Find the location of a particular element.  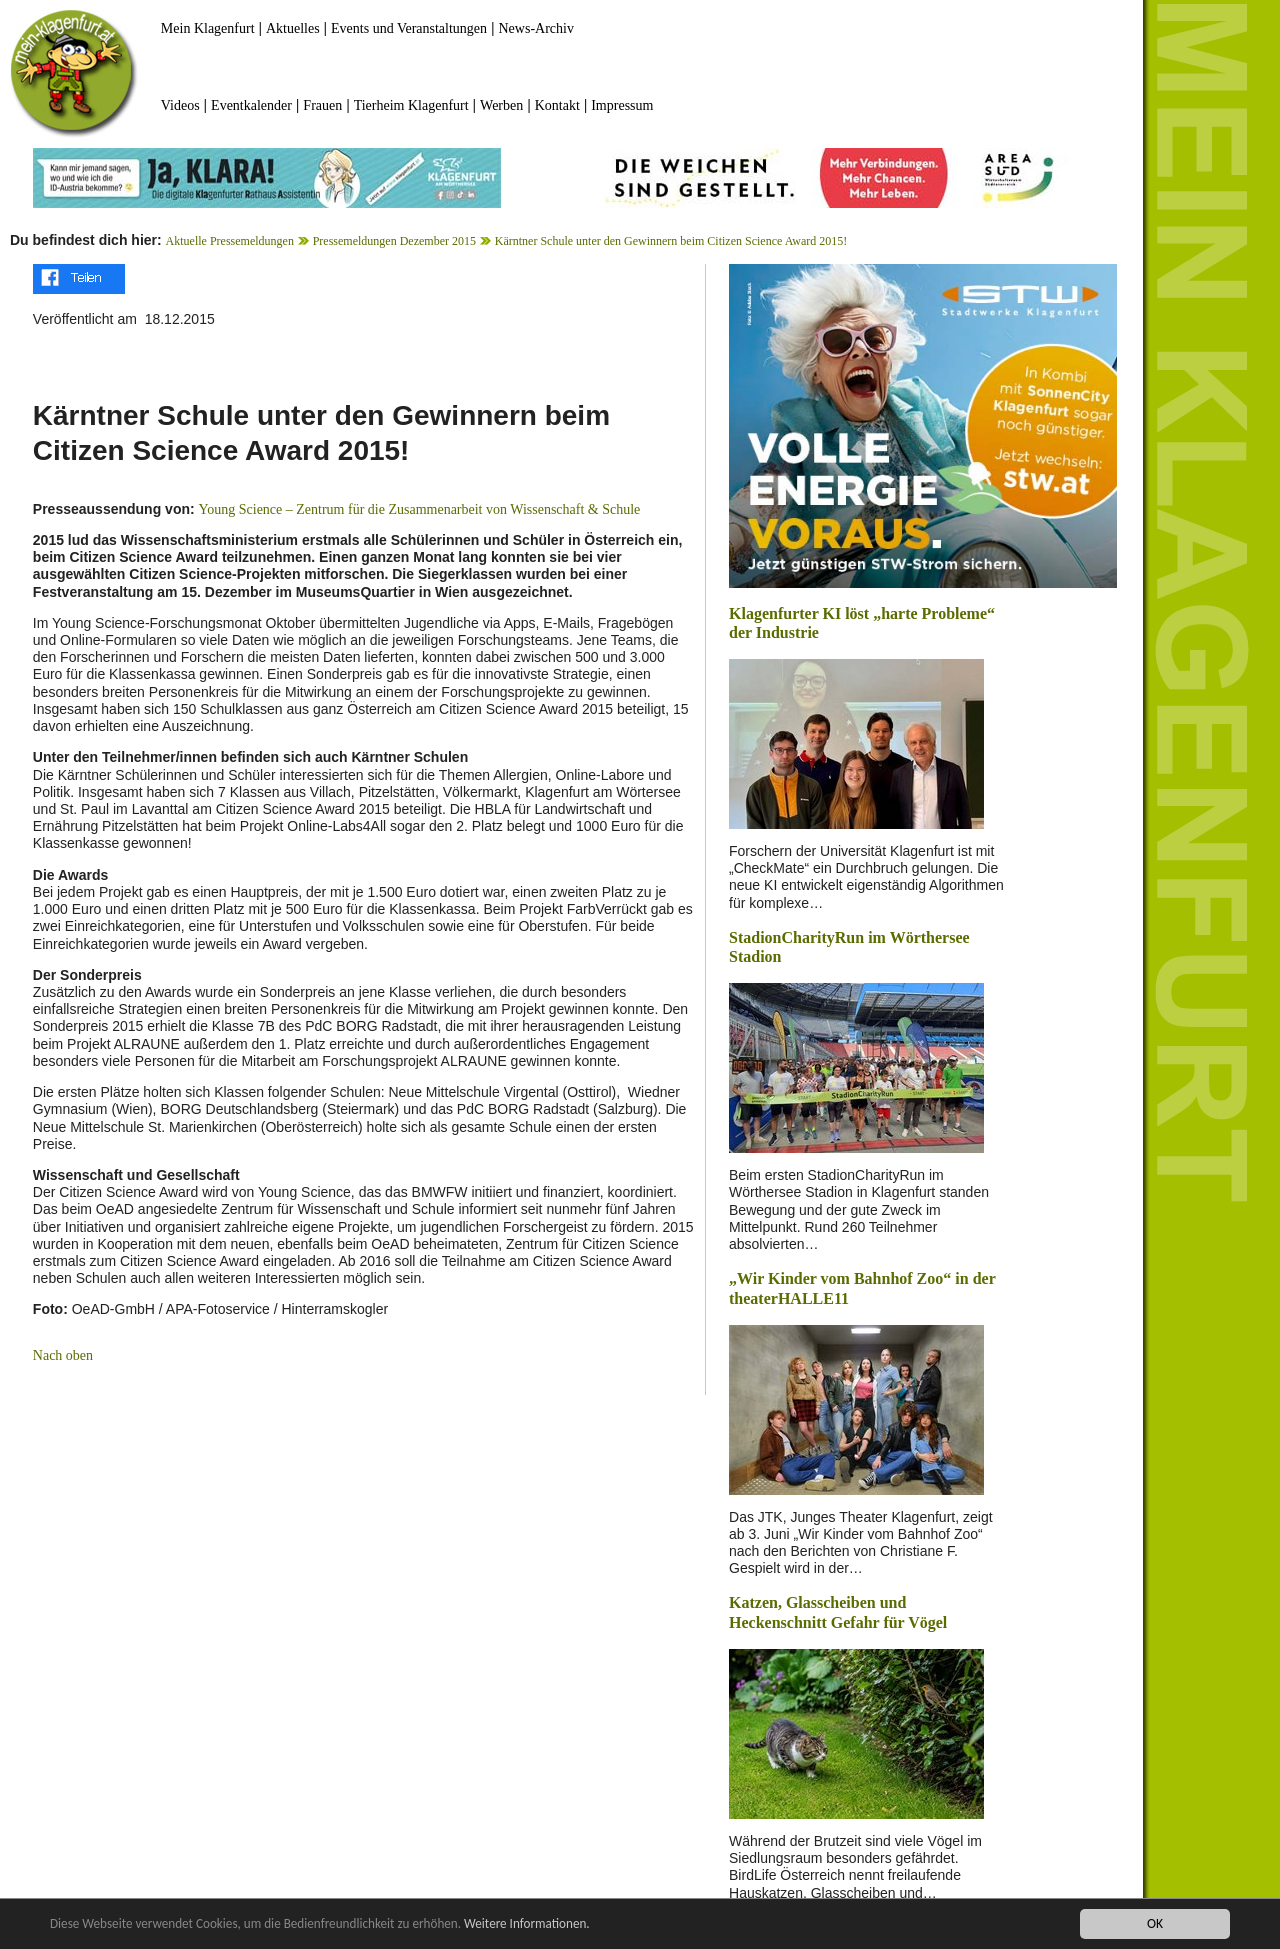

Kontakt is located at coordinates (557, 105).